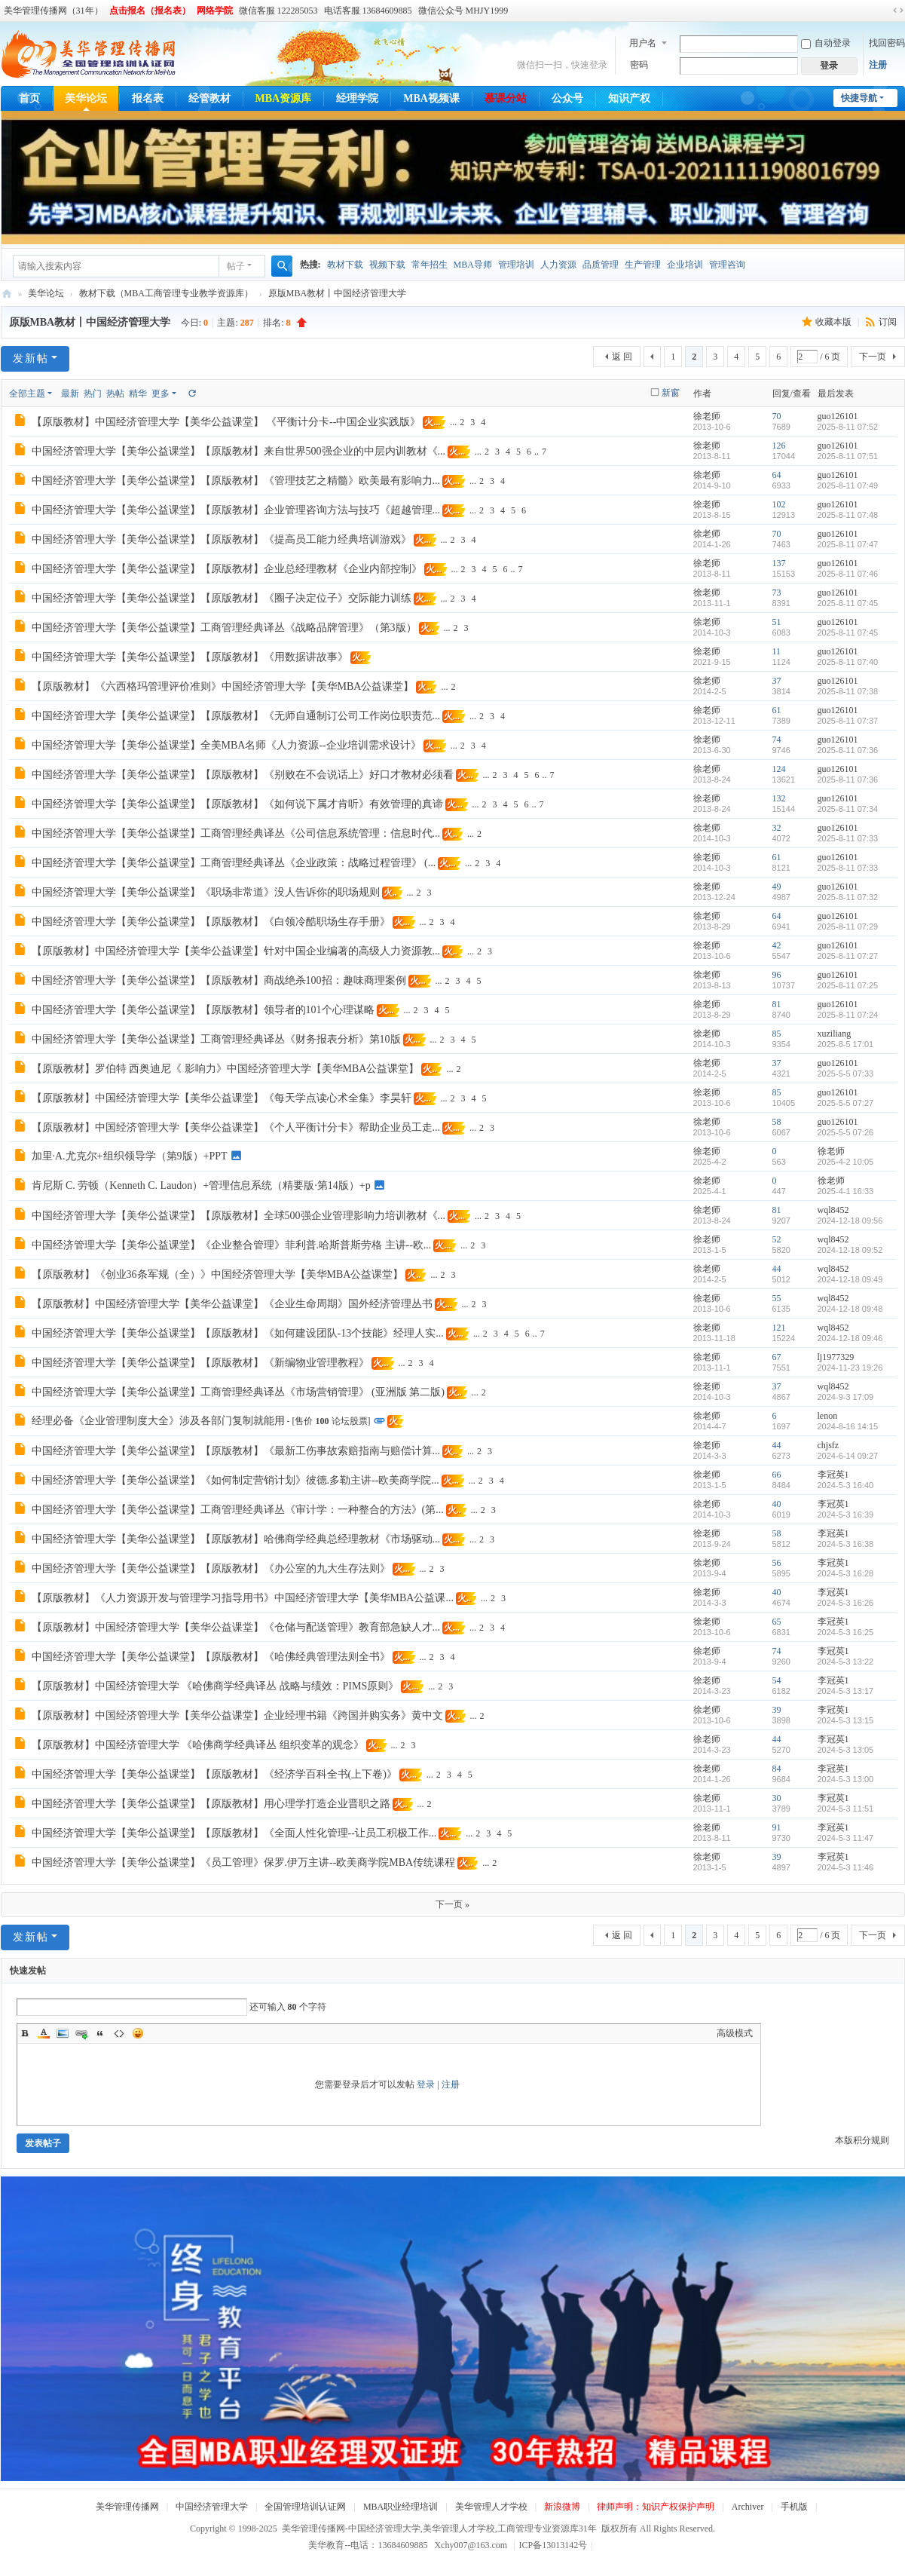 Image resolution: width=905 pixels, height=2576 pixels. I want to click on 73, so click(776, 592).